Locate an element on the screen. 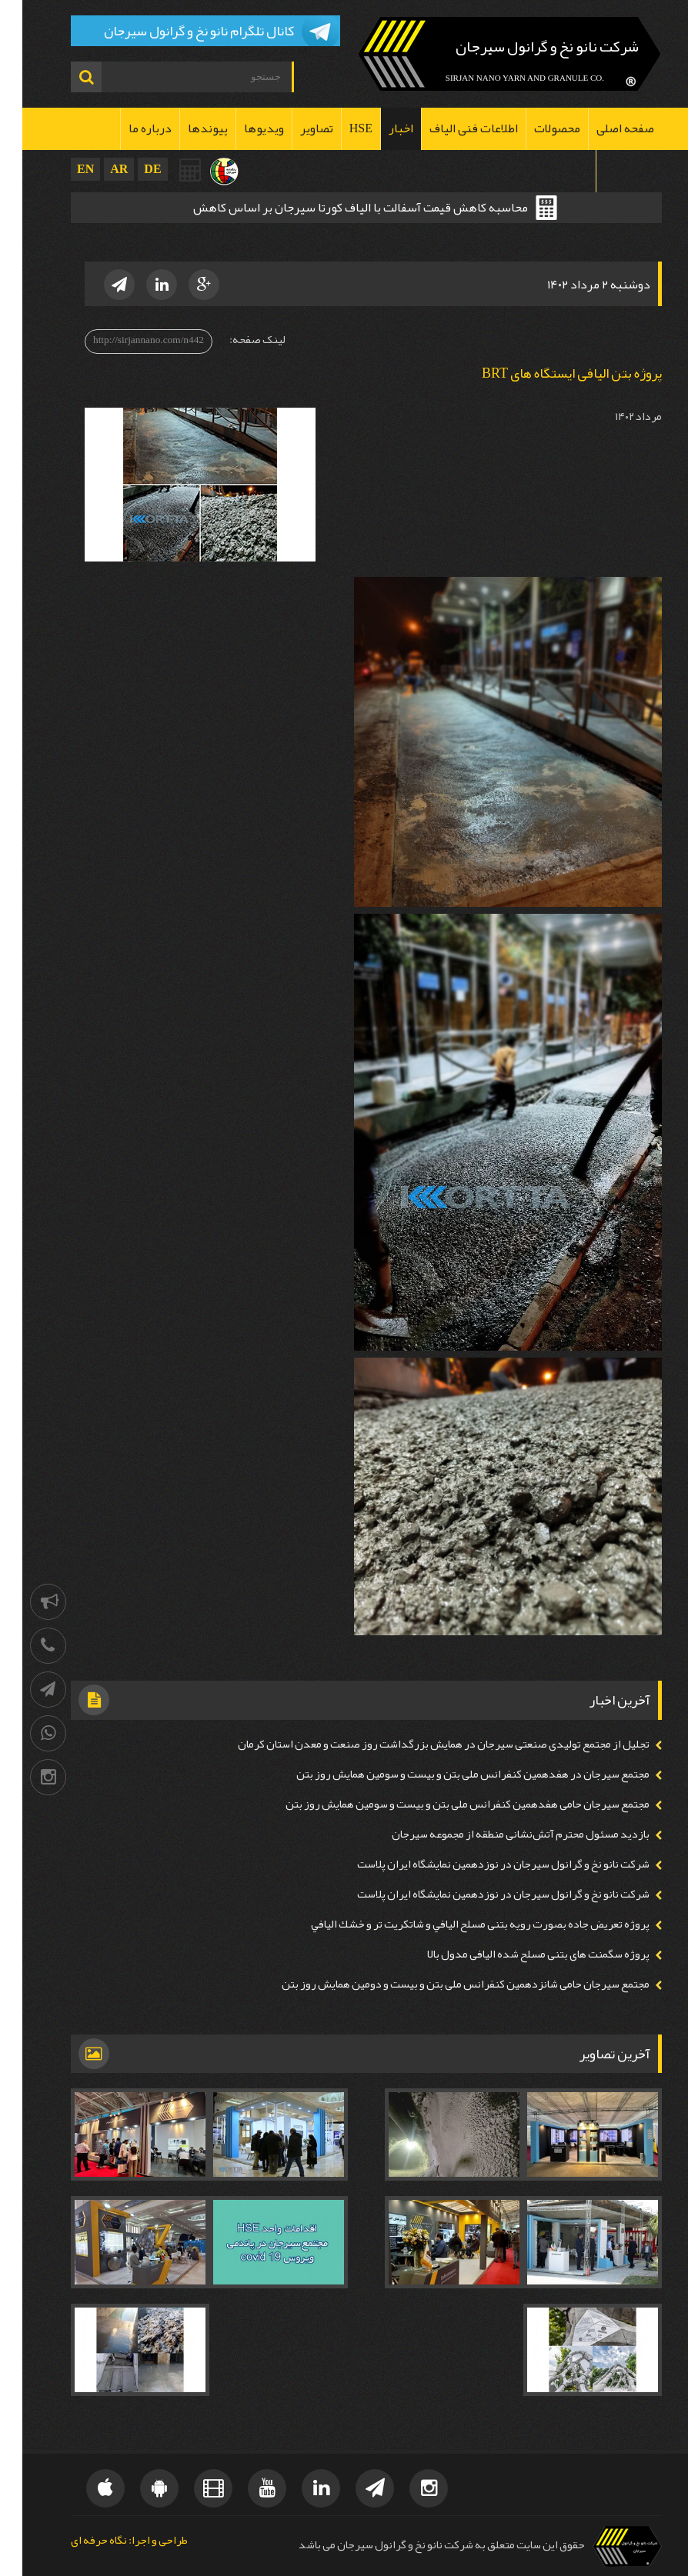 This screenshot has width=688, height=2576. محاسبه کاهش قیمت آسفالت با الیاف کورتا سیرجان بر اساس کاهش ضخامت is located at coordinates (338, 209).